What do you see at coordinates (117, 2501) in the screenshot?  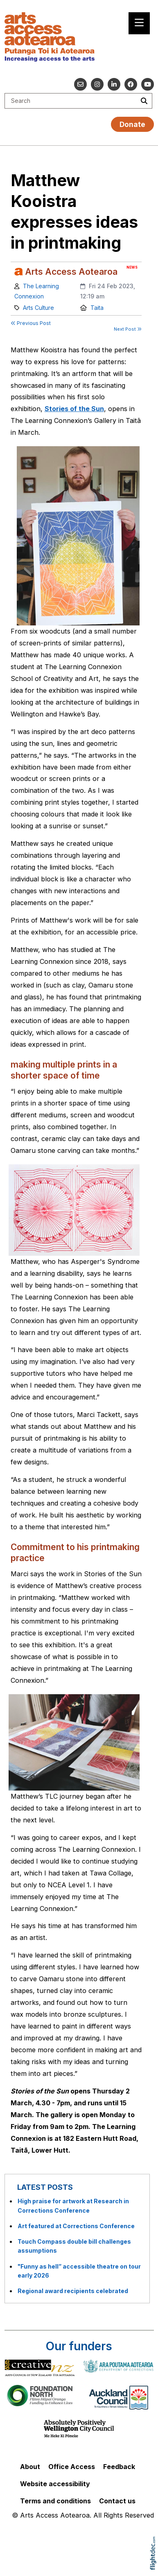 I see `Contact us` at bounding box center [117, 2501].